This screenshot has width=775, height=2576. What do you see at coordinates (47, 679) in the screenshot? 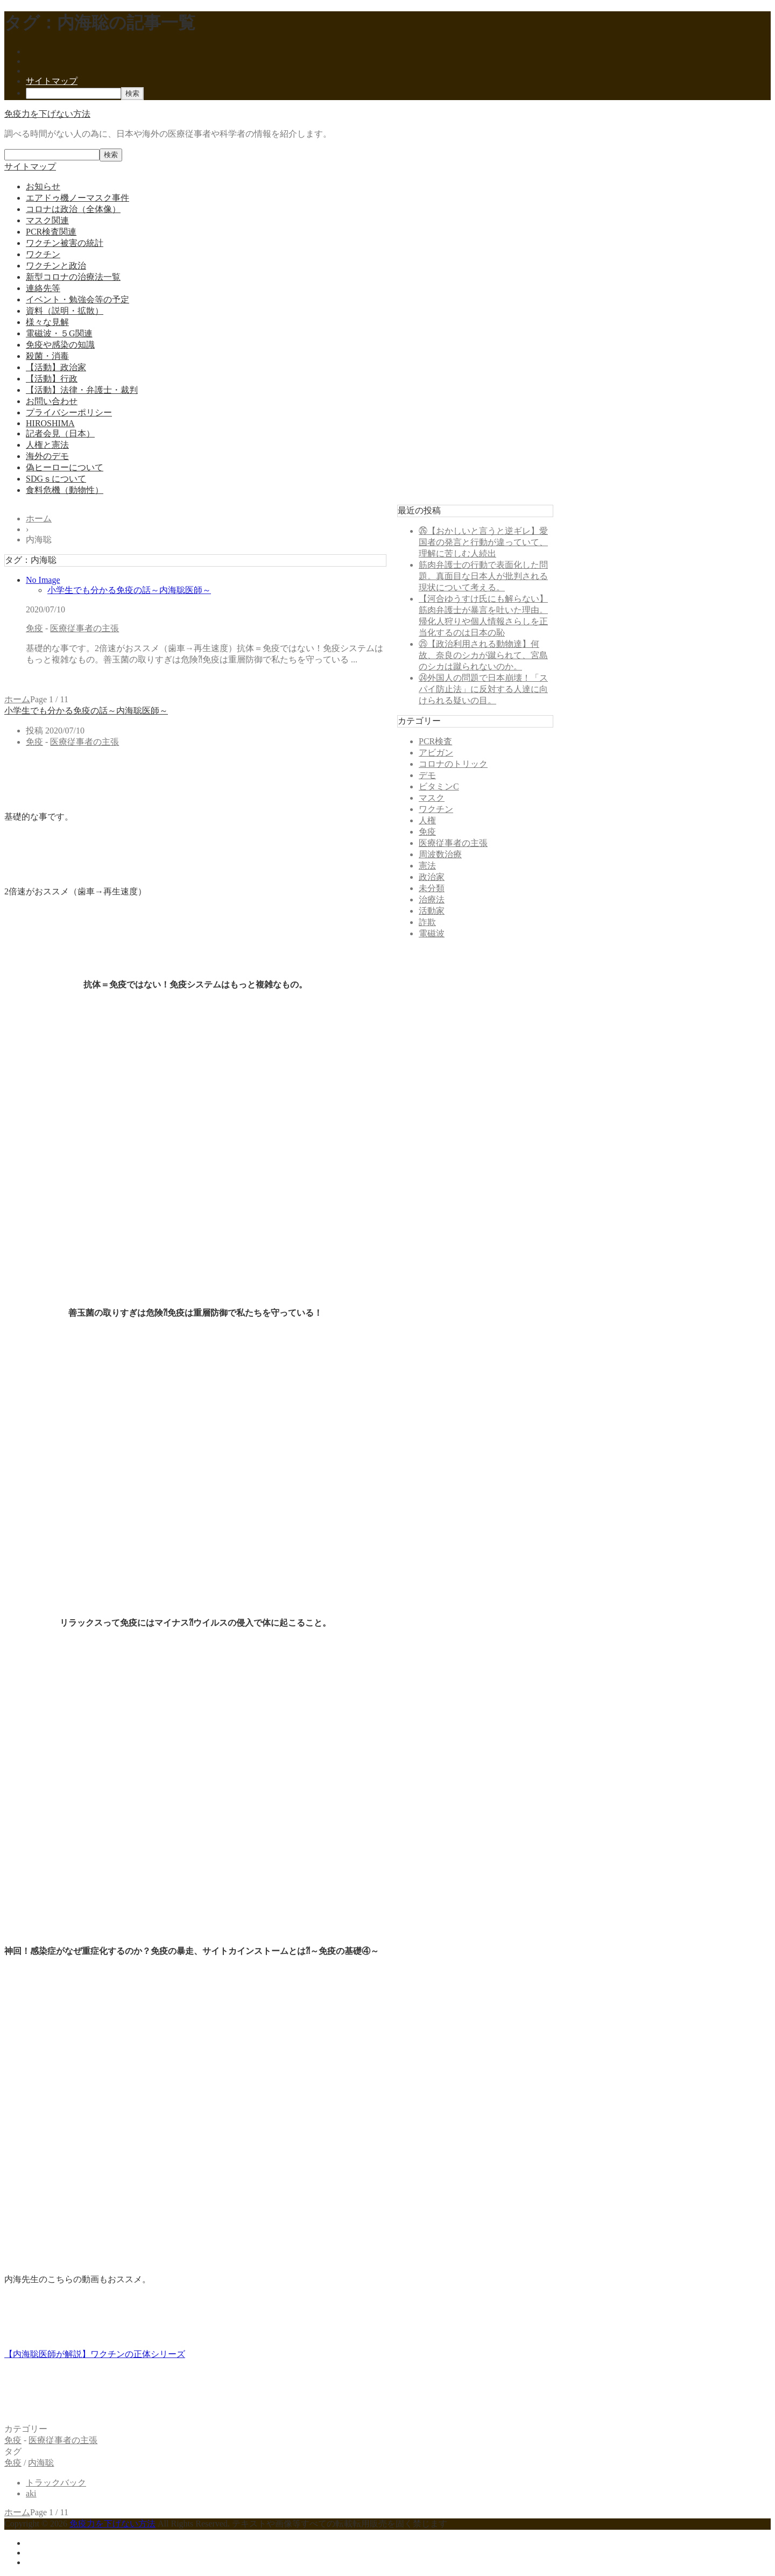
I see `記事を読む` at bounding box center [47, 679].